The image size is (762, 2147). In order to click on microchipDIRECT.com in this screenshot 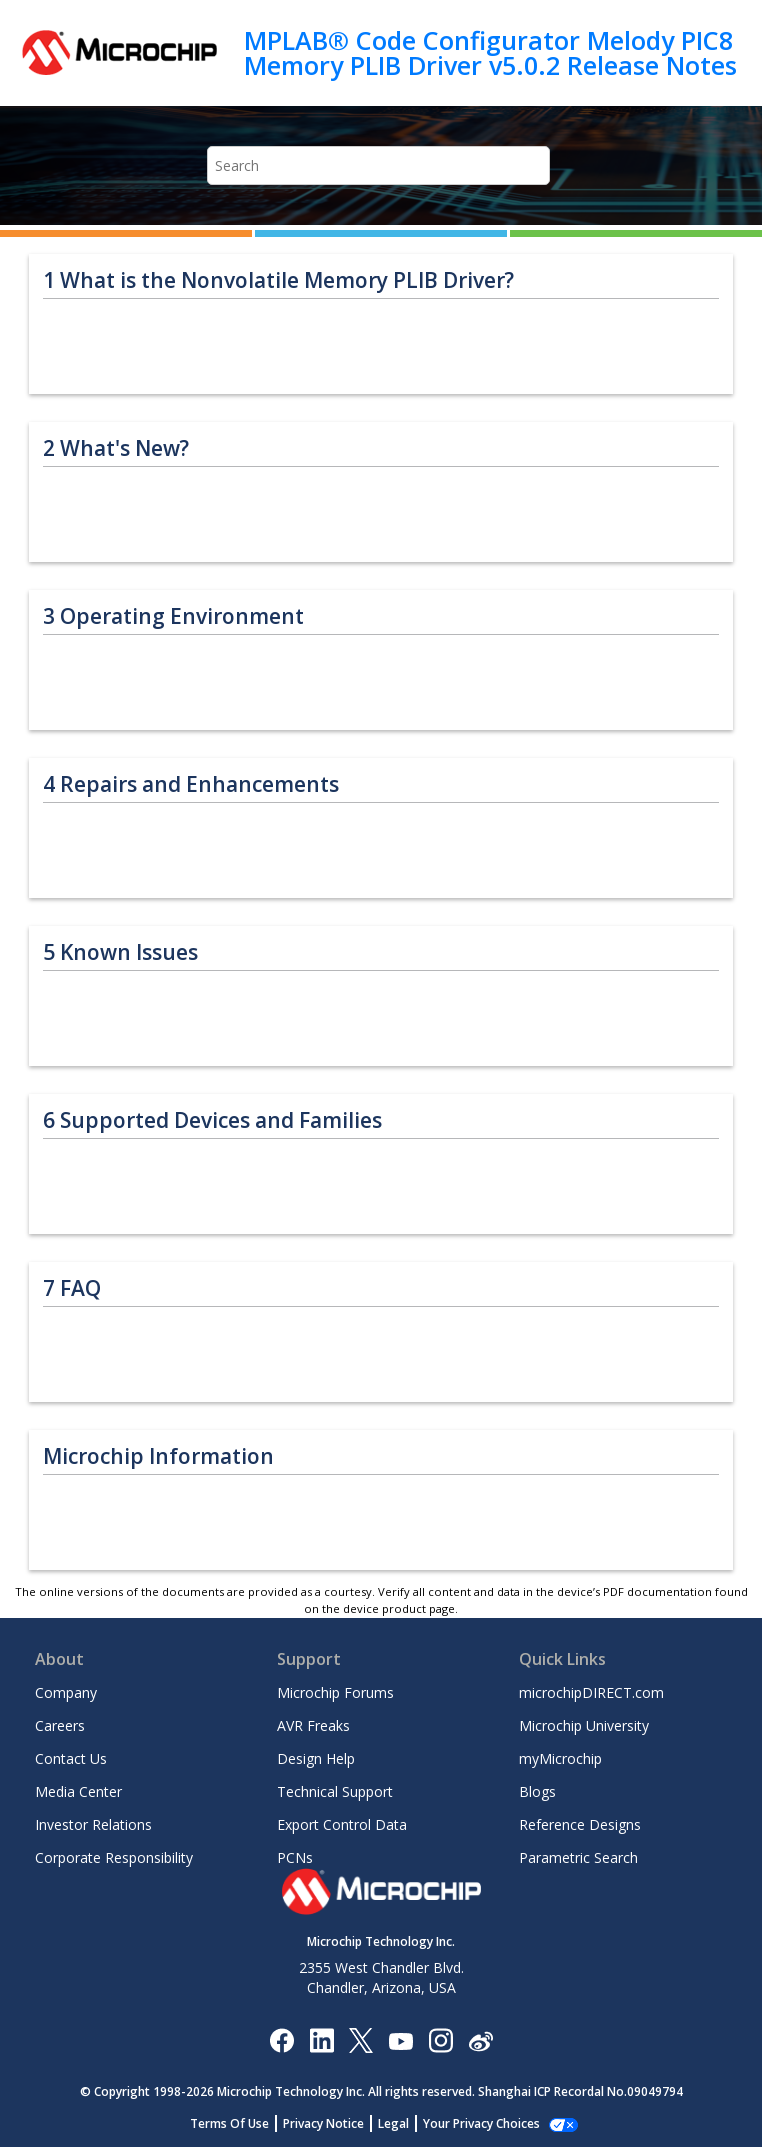, I will do `click(591, 1692)`.